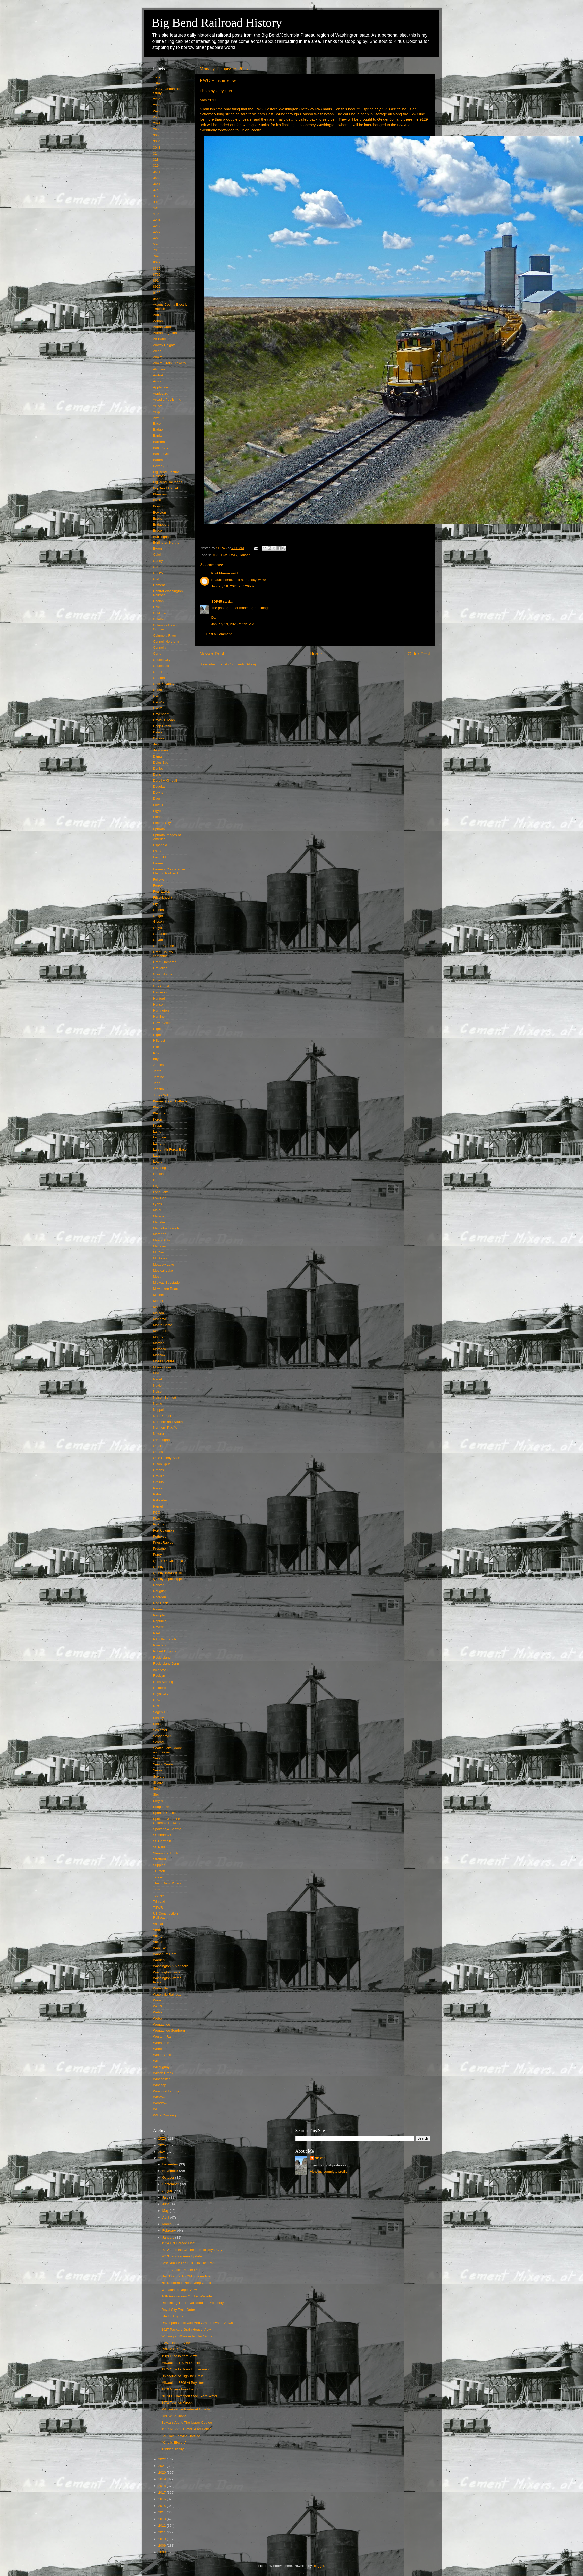  What do you see at coordinates (174, 2416) in the screenshot?
I see `CBRW At Shano` at bounding box center [174, 2416].